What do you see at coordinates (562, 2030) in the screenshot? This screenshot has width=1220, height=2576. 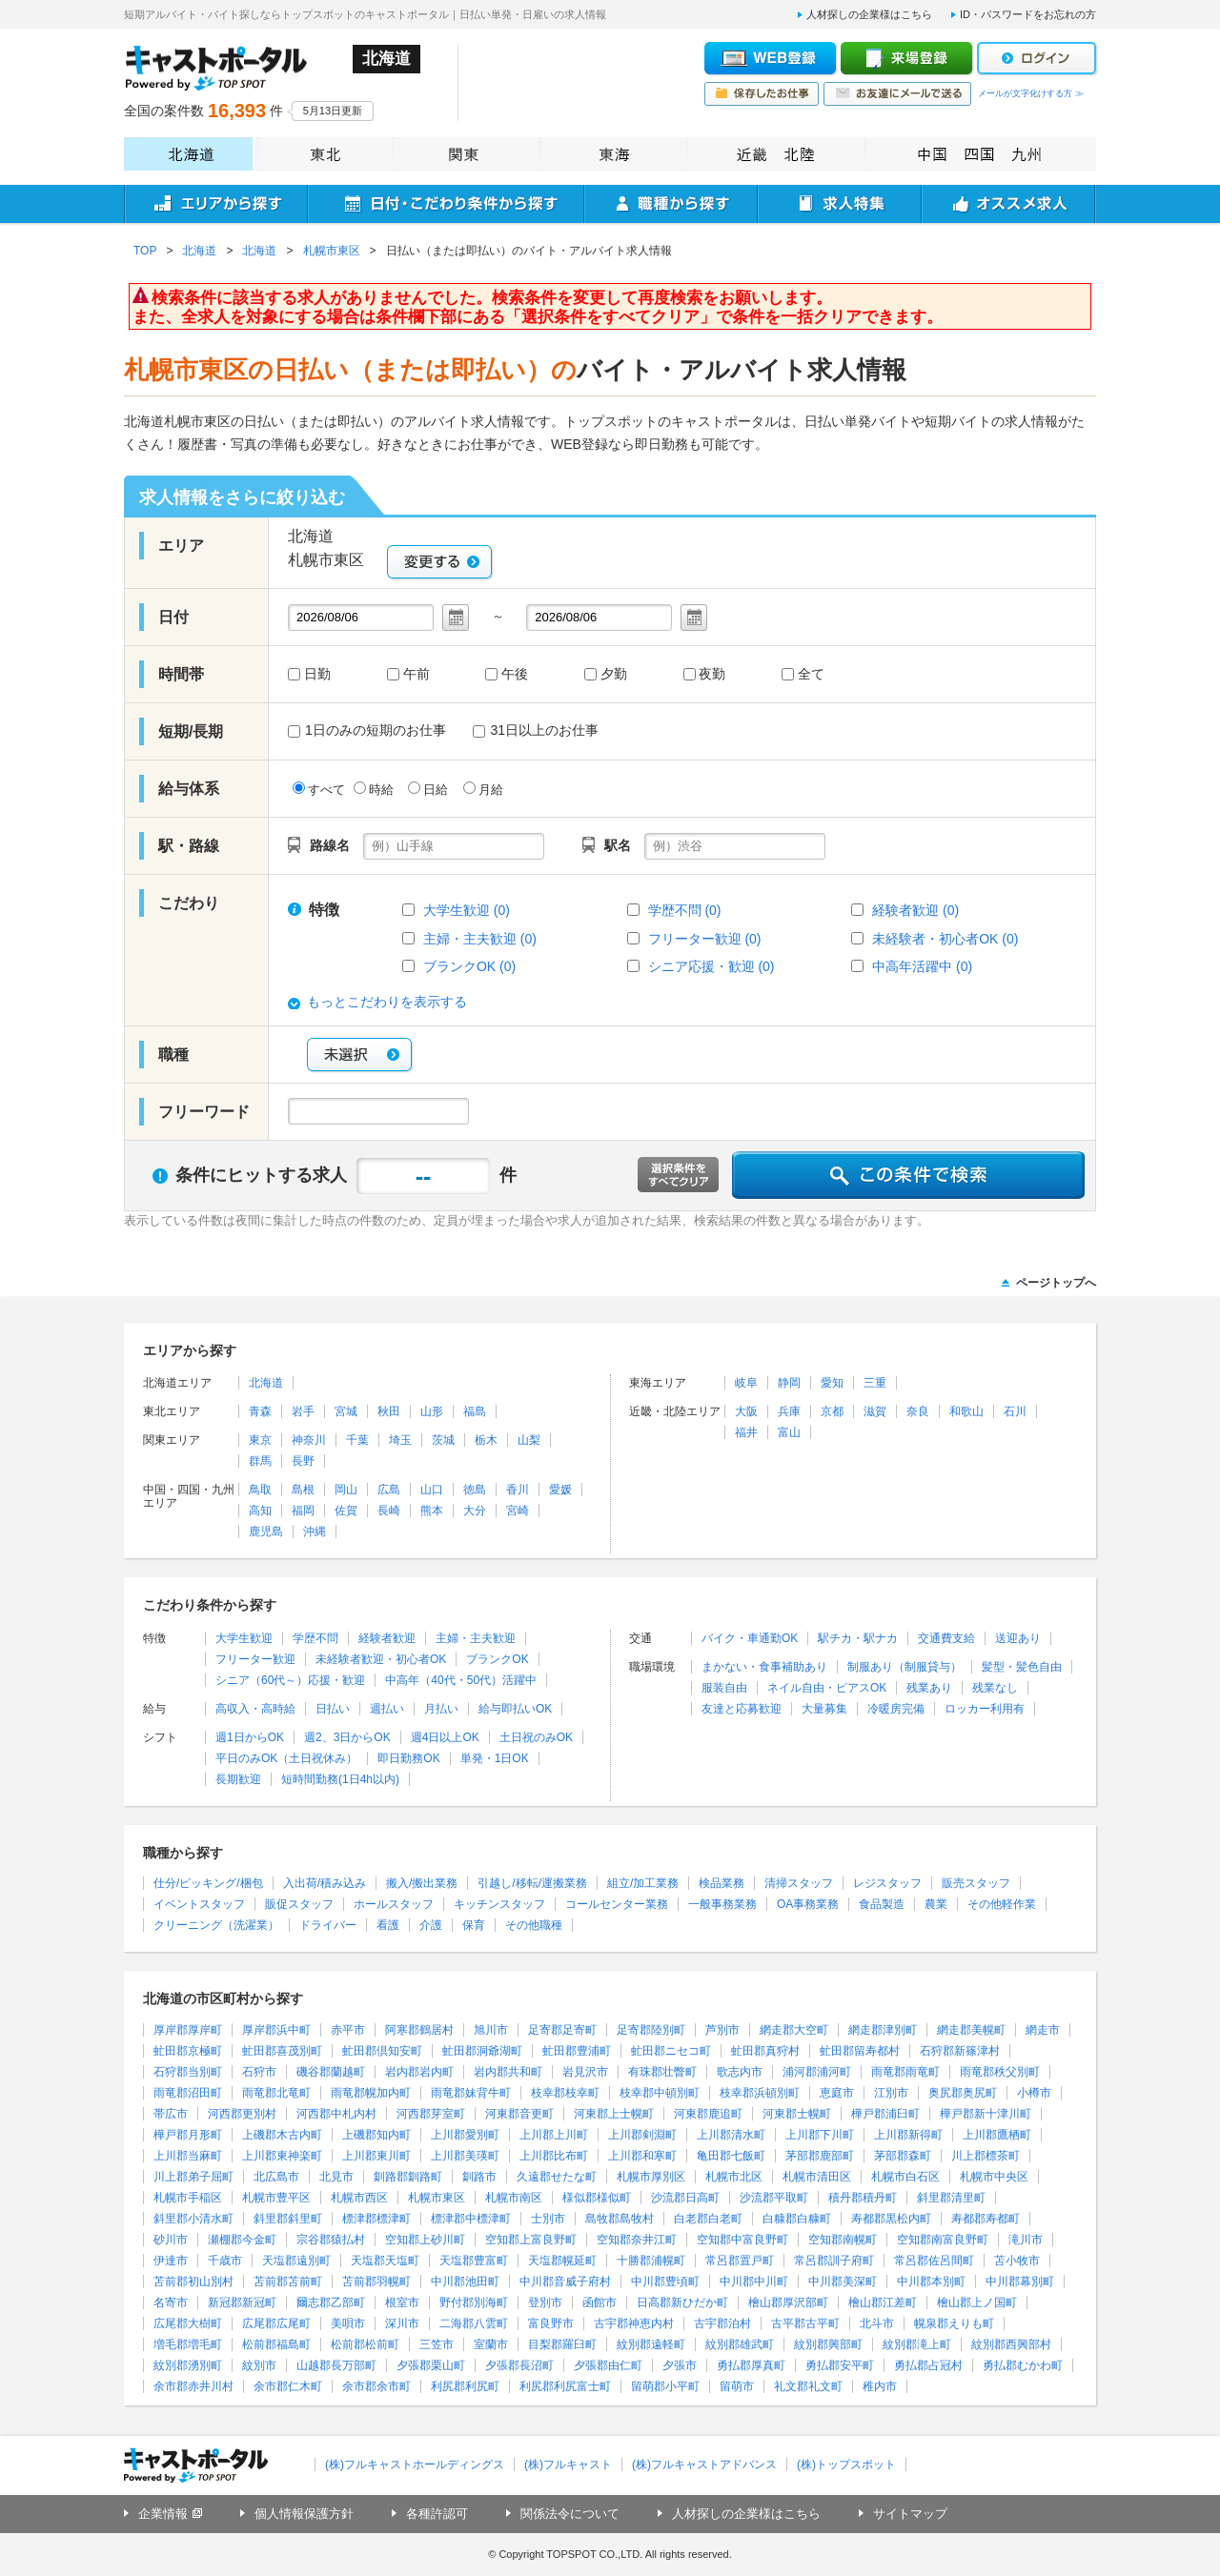 I see `足寄郡足寄町` at bounding box center [562, 2030].